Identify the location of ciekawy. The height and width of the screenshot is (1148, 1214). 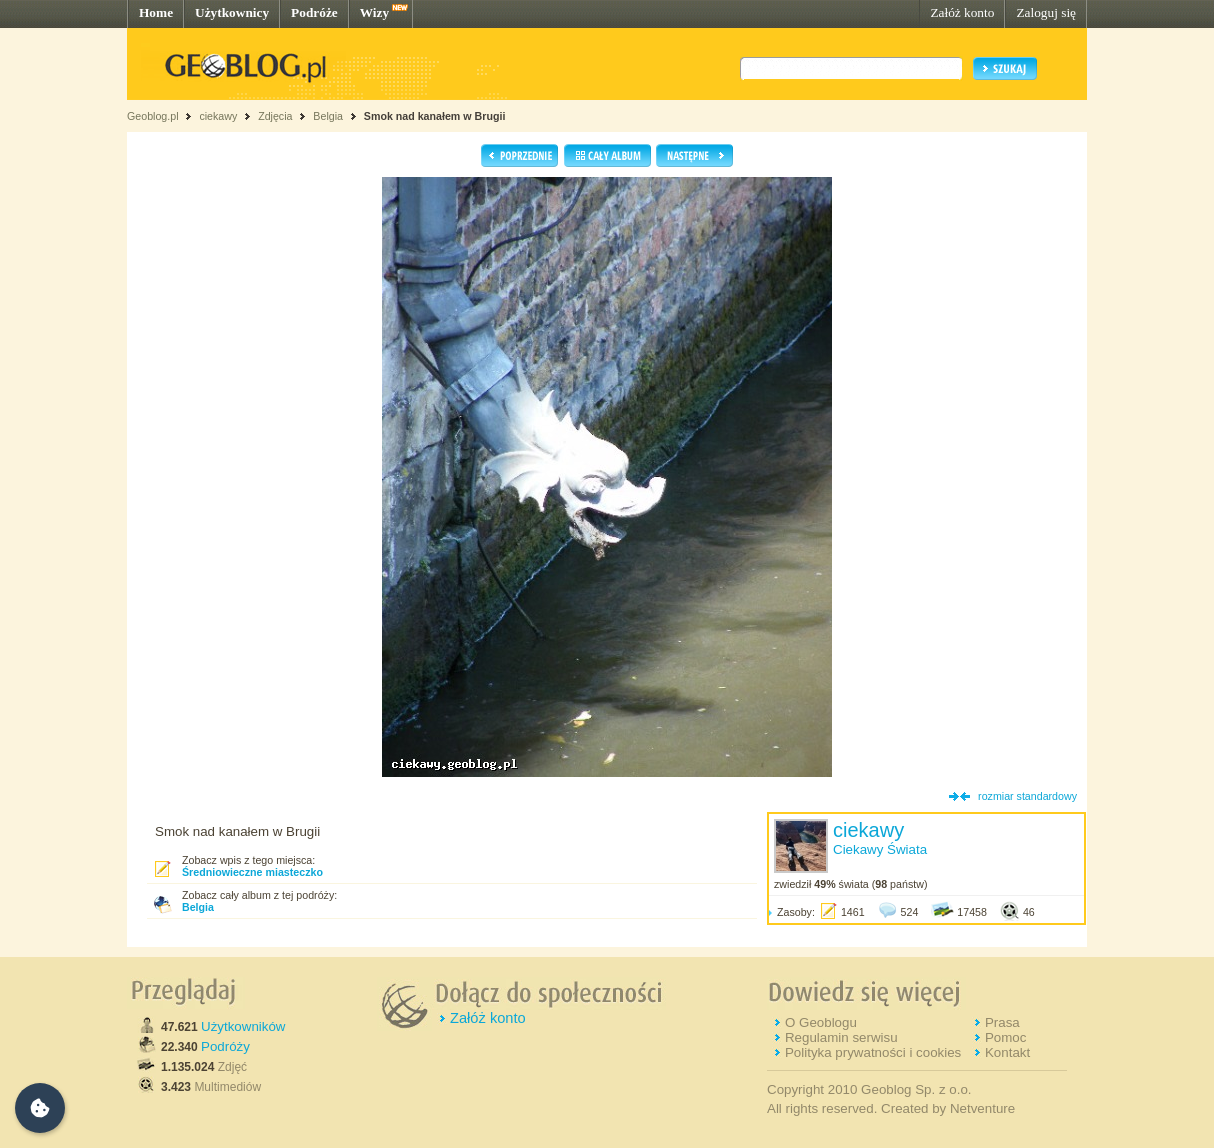
(218, 116).